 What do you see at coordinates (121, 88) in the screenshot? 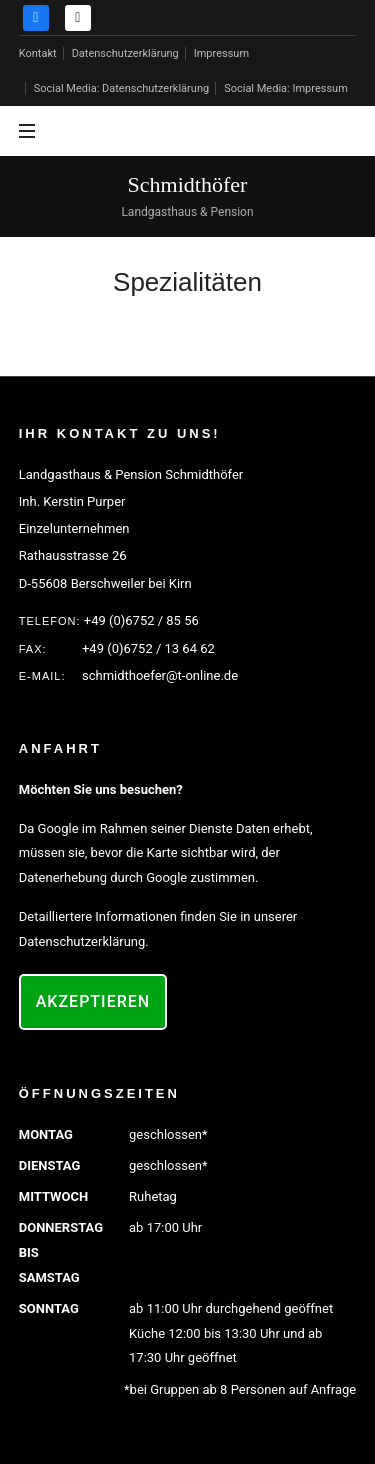
I see `Social Media: Datenschutzerklärung` at bounding box center [121, 88].